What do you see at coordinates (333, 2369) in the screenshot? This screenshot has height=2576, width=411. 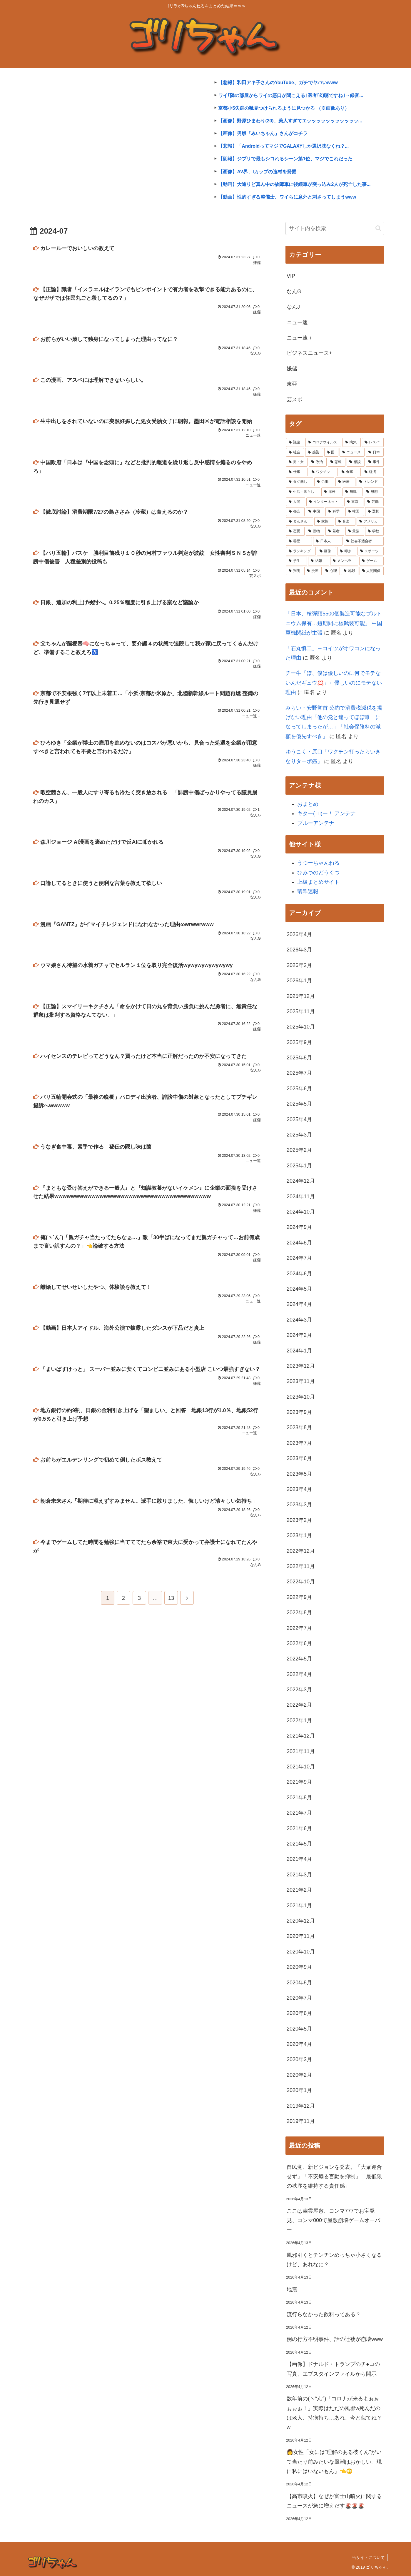 I see `【画像】ドナルド・トランプのチ●コの写真、エプスタインファイルから開示` at bounding box center [333, 2369].